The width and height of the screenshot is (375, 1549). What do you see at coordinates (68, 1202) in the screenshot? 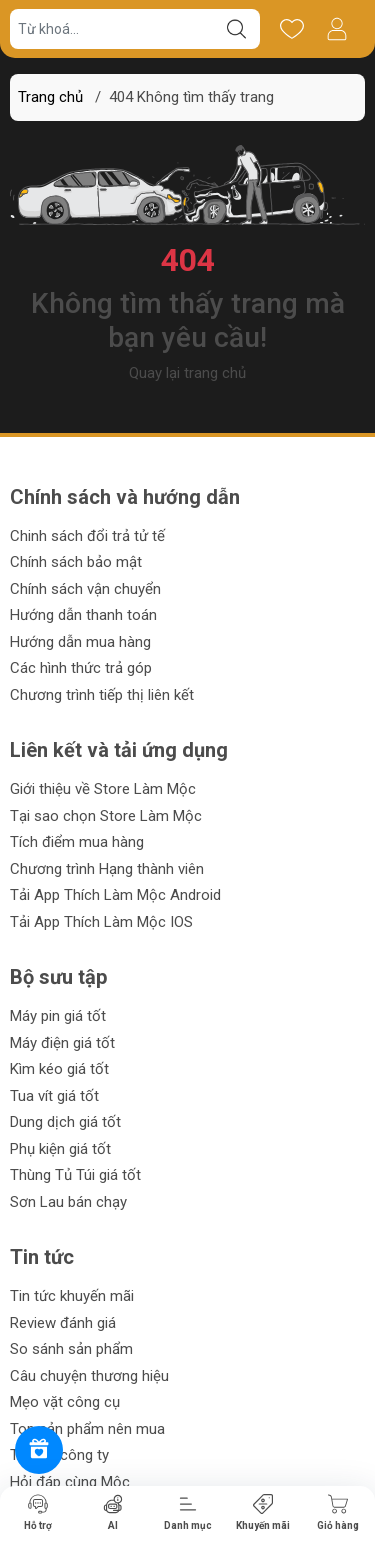
I see `Sơn Lau bán chạy` at bounding box center [68, 1202].